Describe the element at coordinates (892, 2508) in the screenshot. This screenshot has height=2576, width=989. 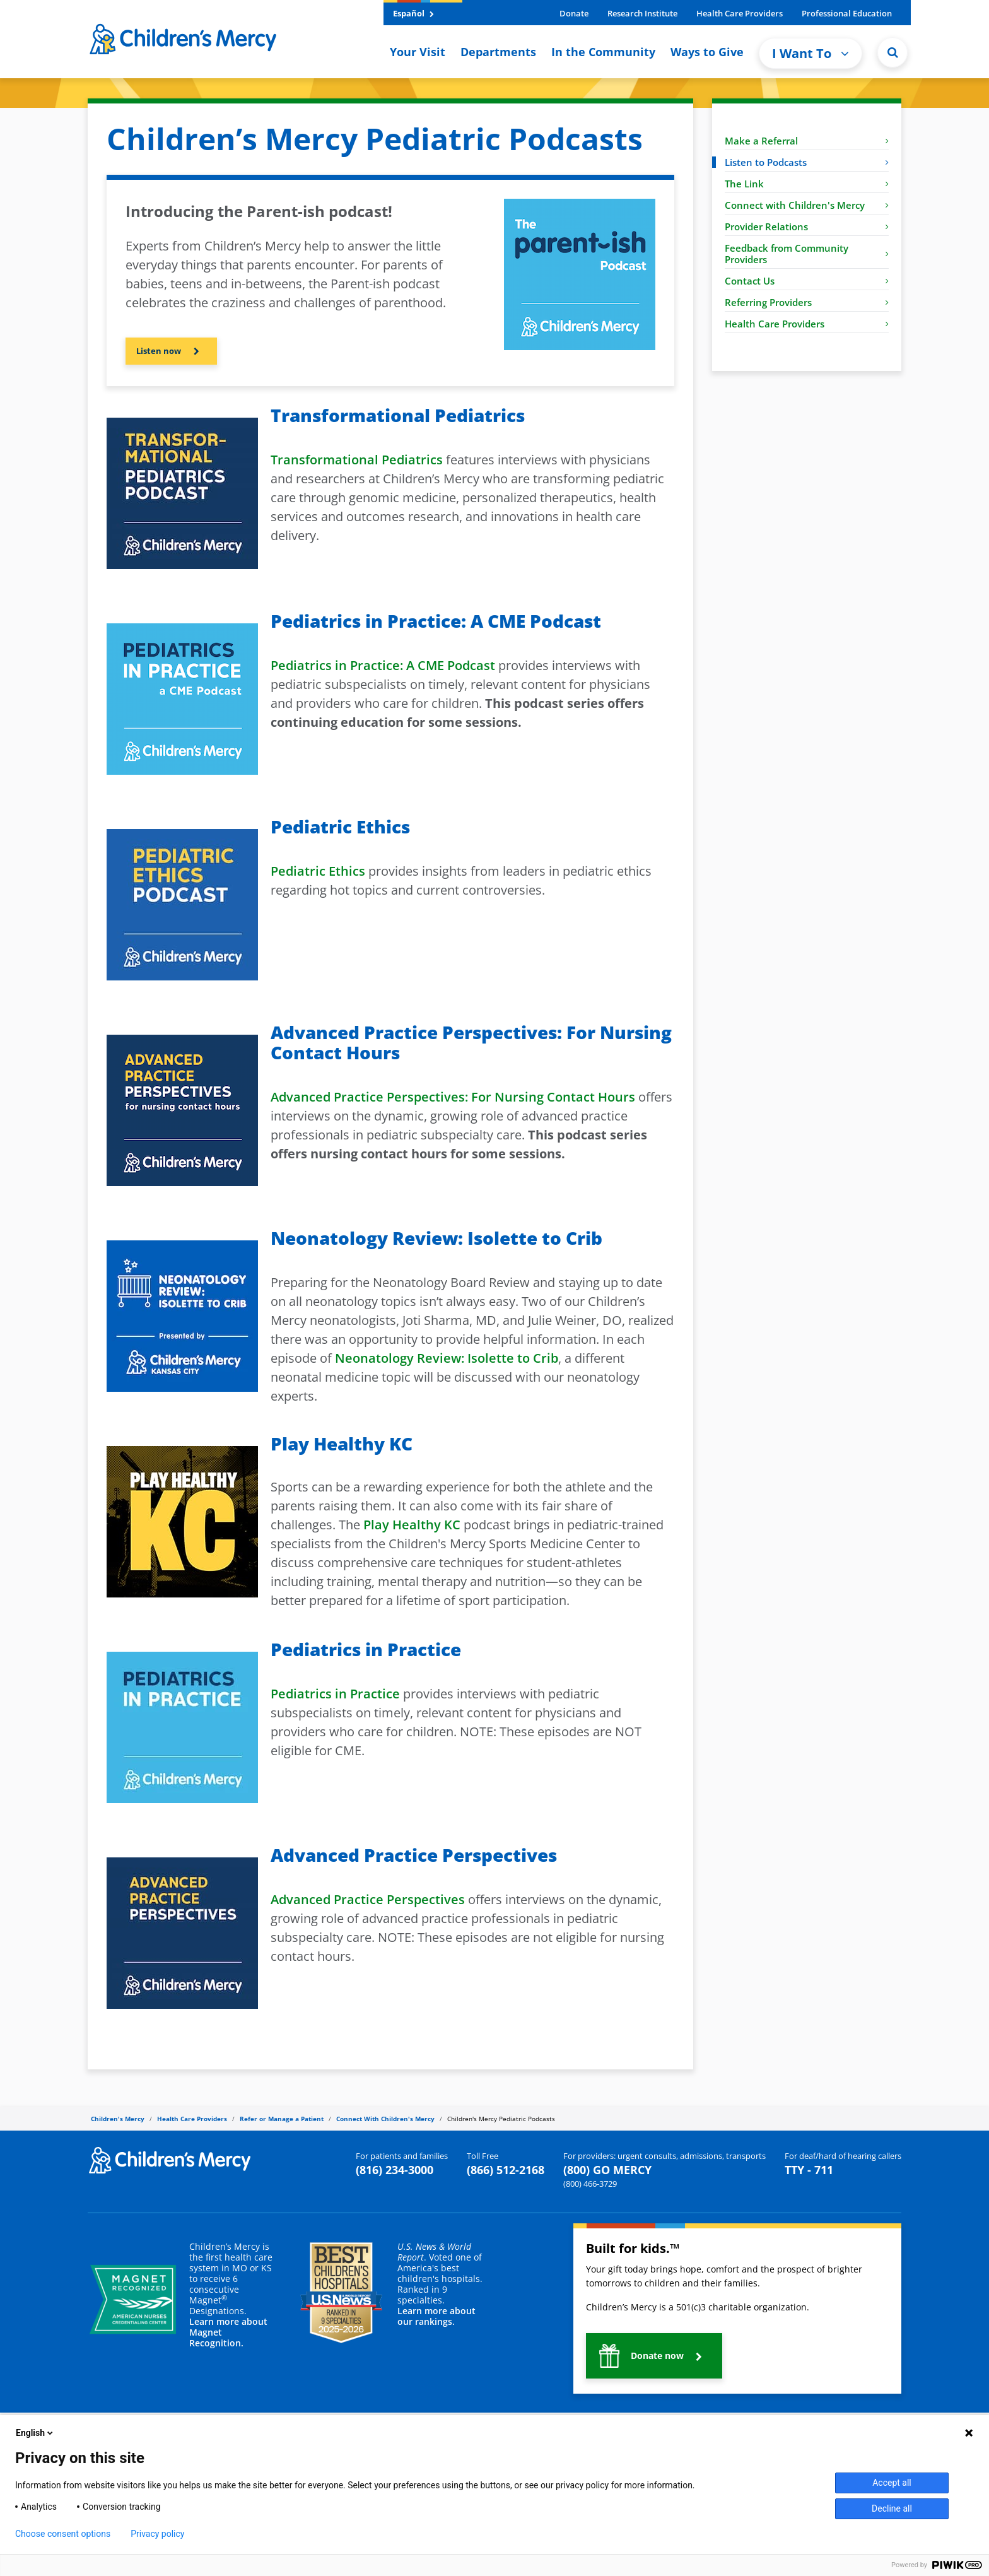
I see `Decline all` at that location.